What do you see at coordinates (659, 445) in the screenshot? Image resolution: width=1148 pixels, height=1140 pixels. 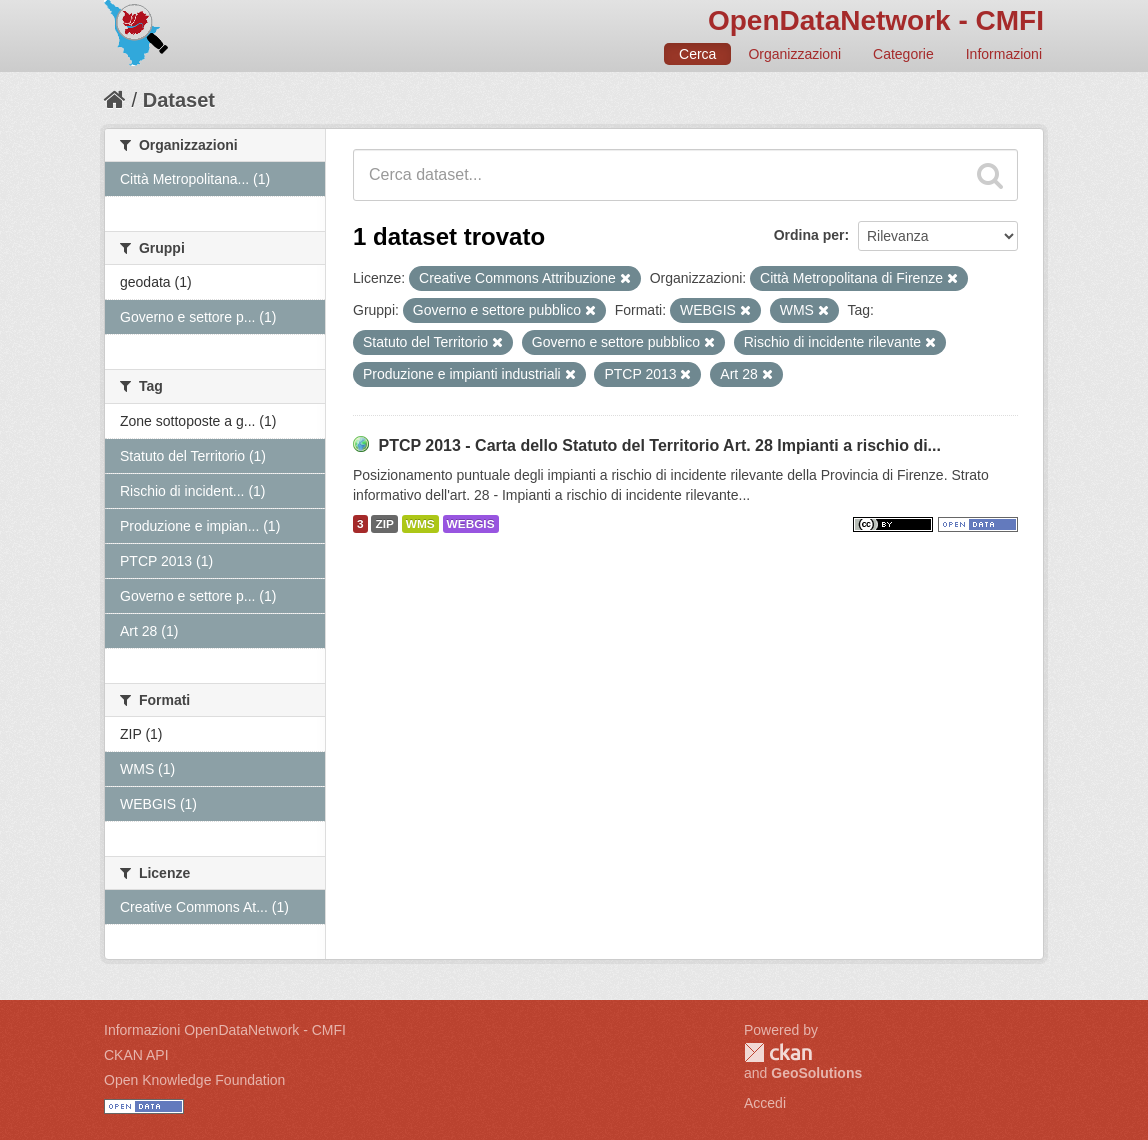 I see `PTCP 2013 - Carta dello Statuto del Territorio Art. 28 Impianti a rischio di...` at bounding box center [659, 445].